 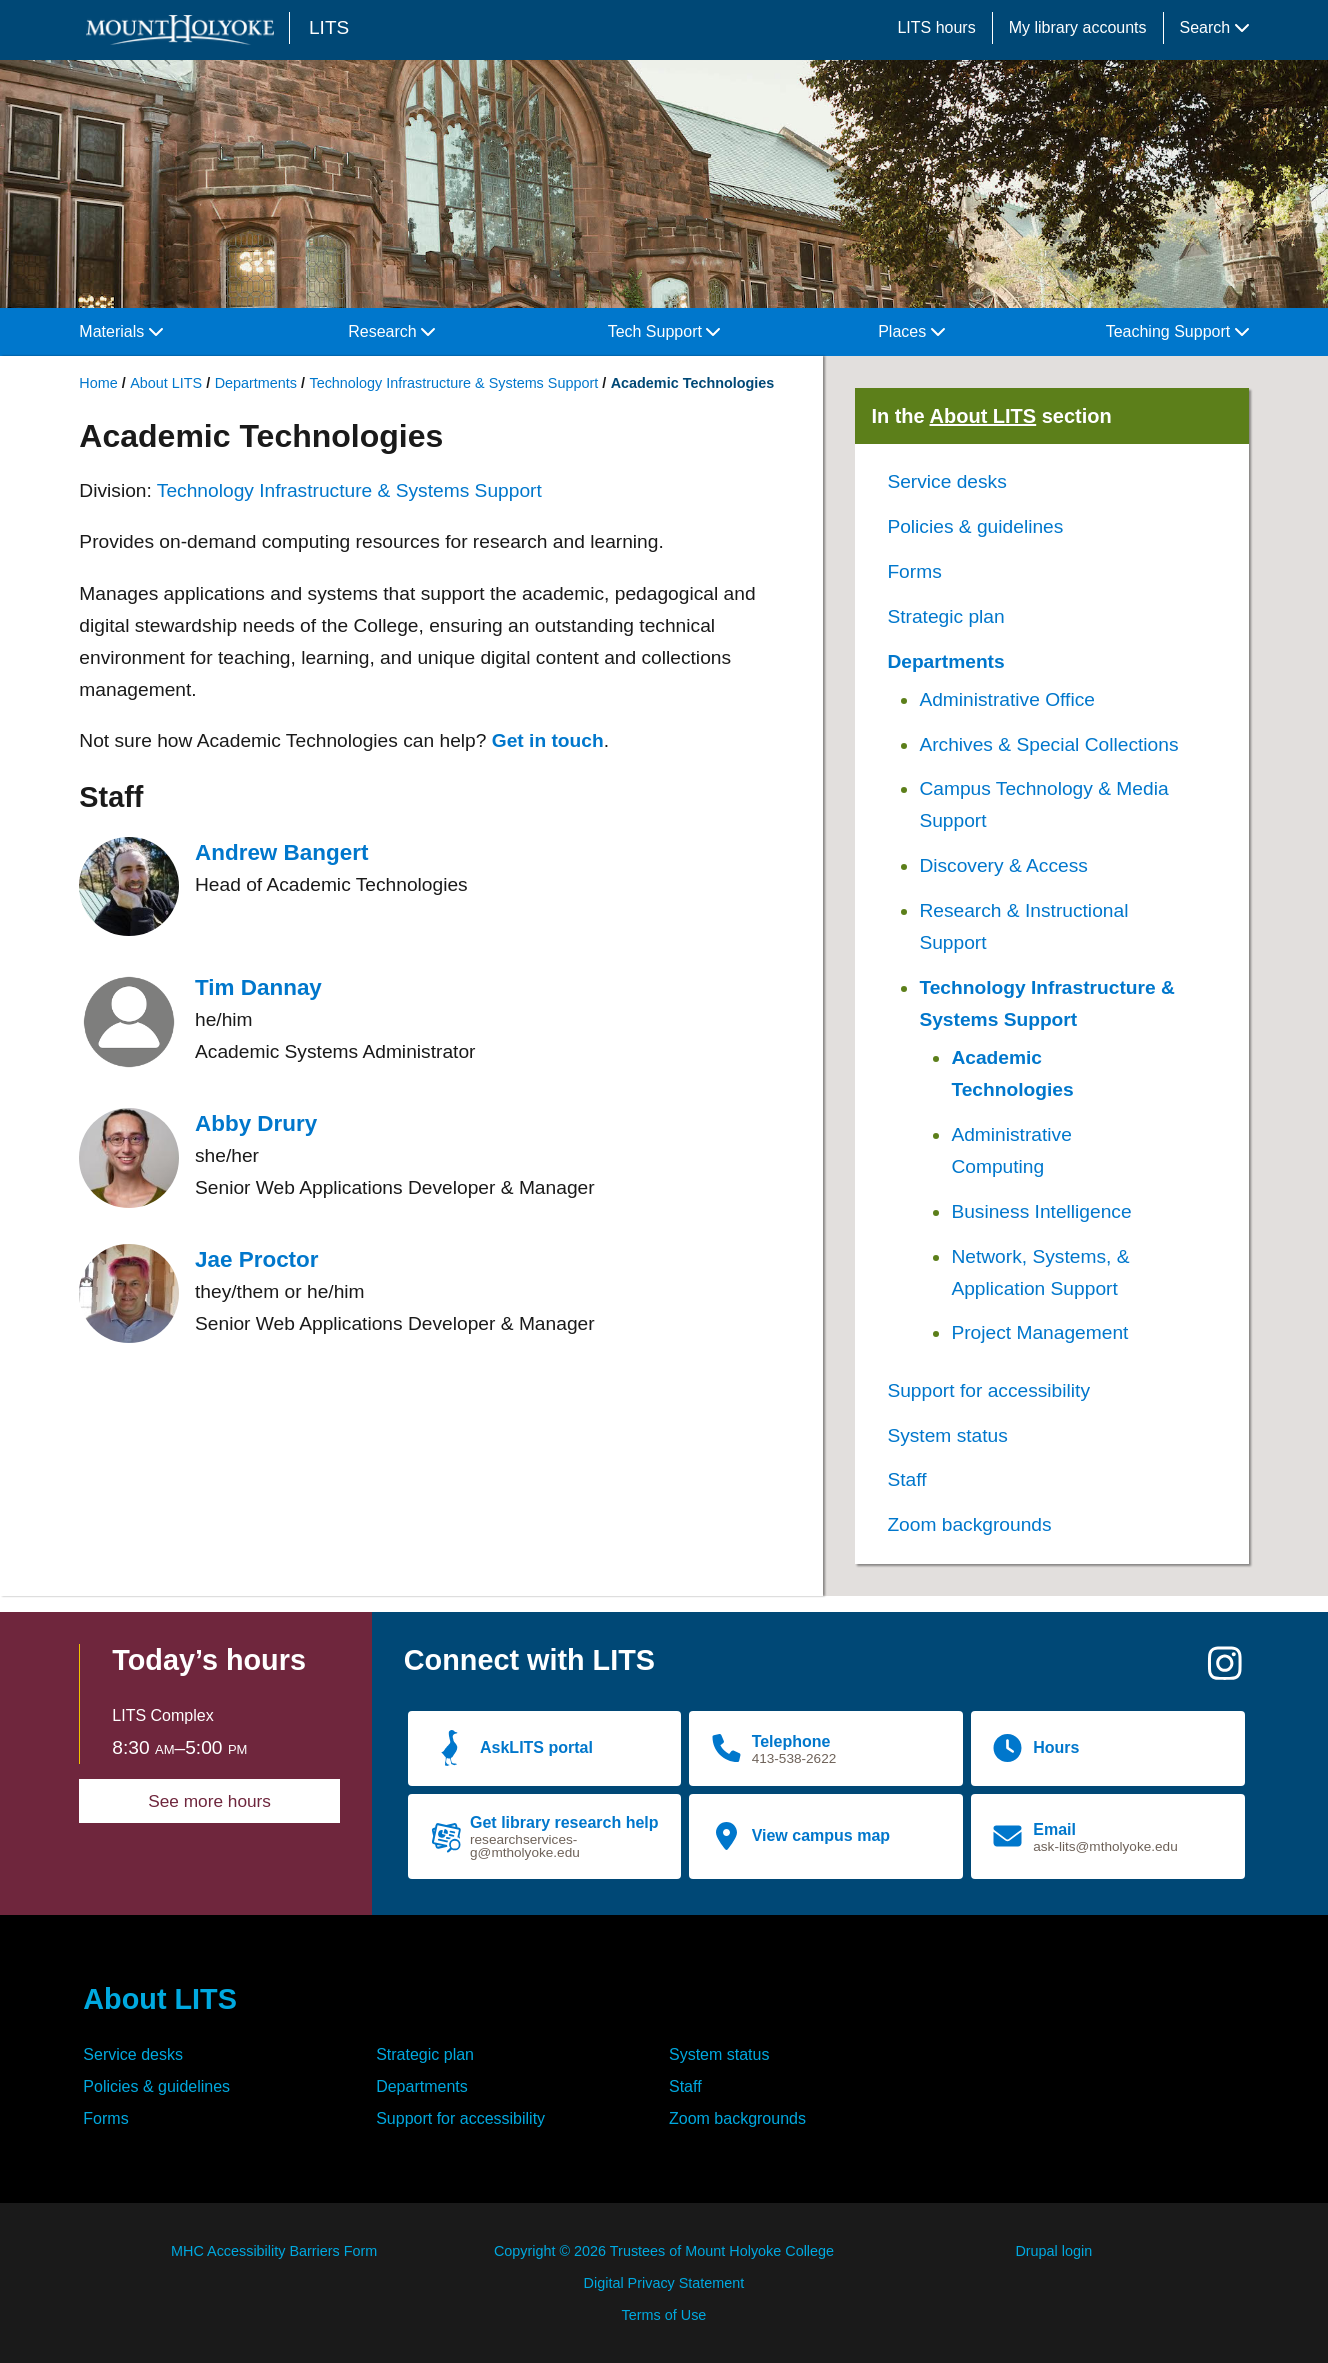 I want to click on Service desks, so click(x=946, y=481).